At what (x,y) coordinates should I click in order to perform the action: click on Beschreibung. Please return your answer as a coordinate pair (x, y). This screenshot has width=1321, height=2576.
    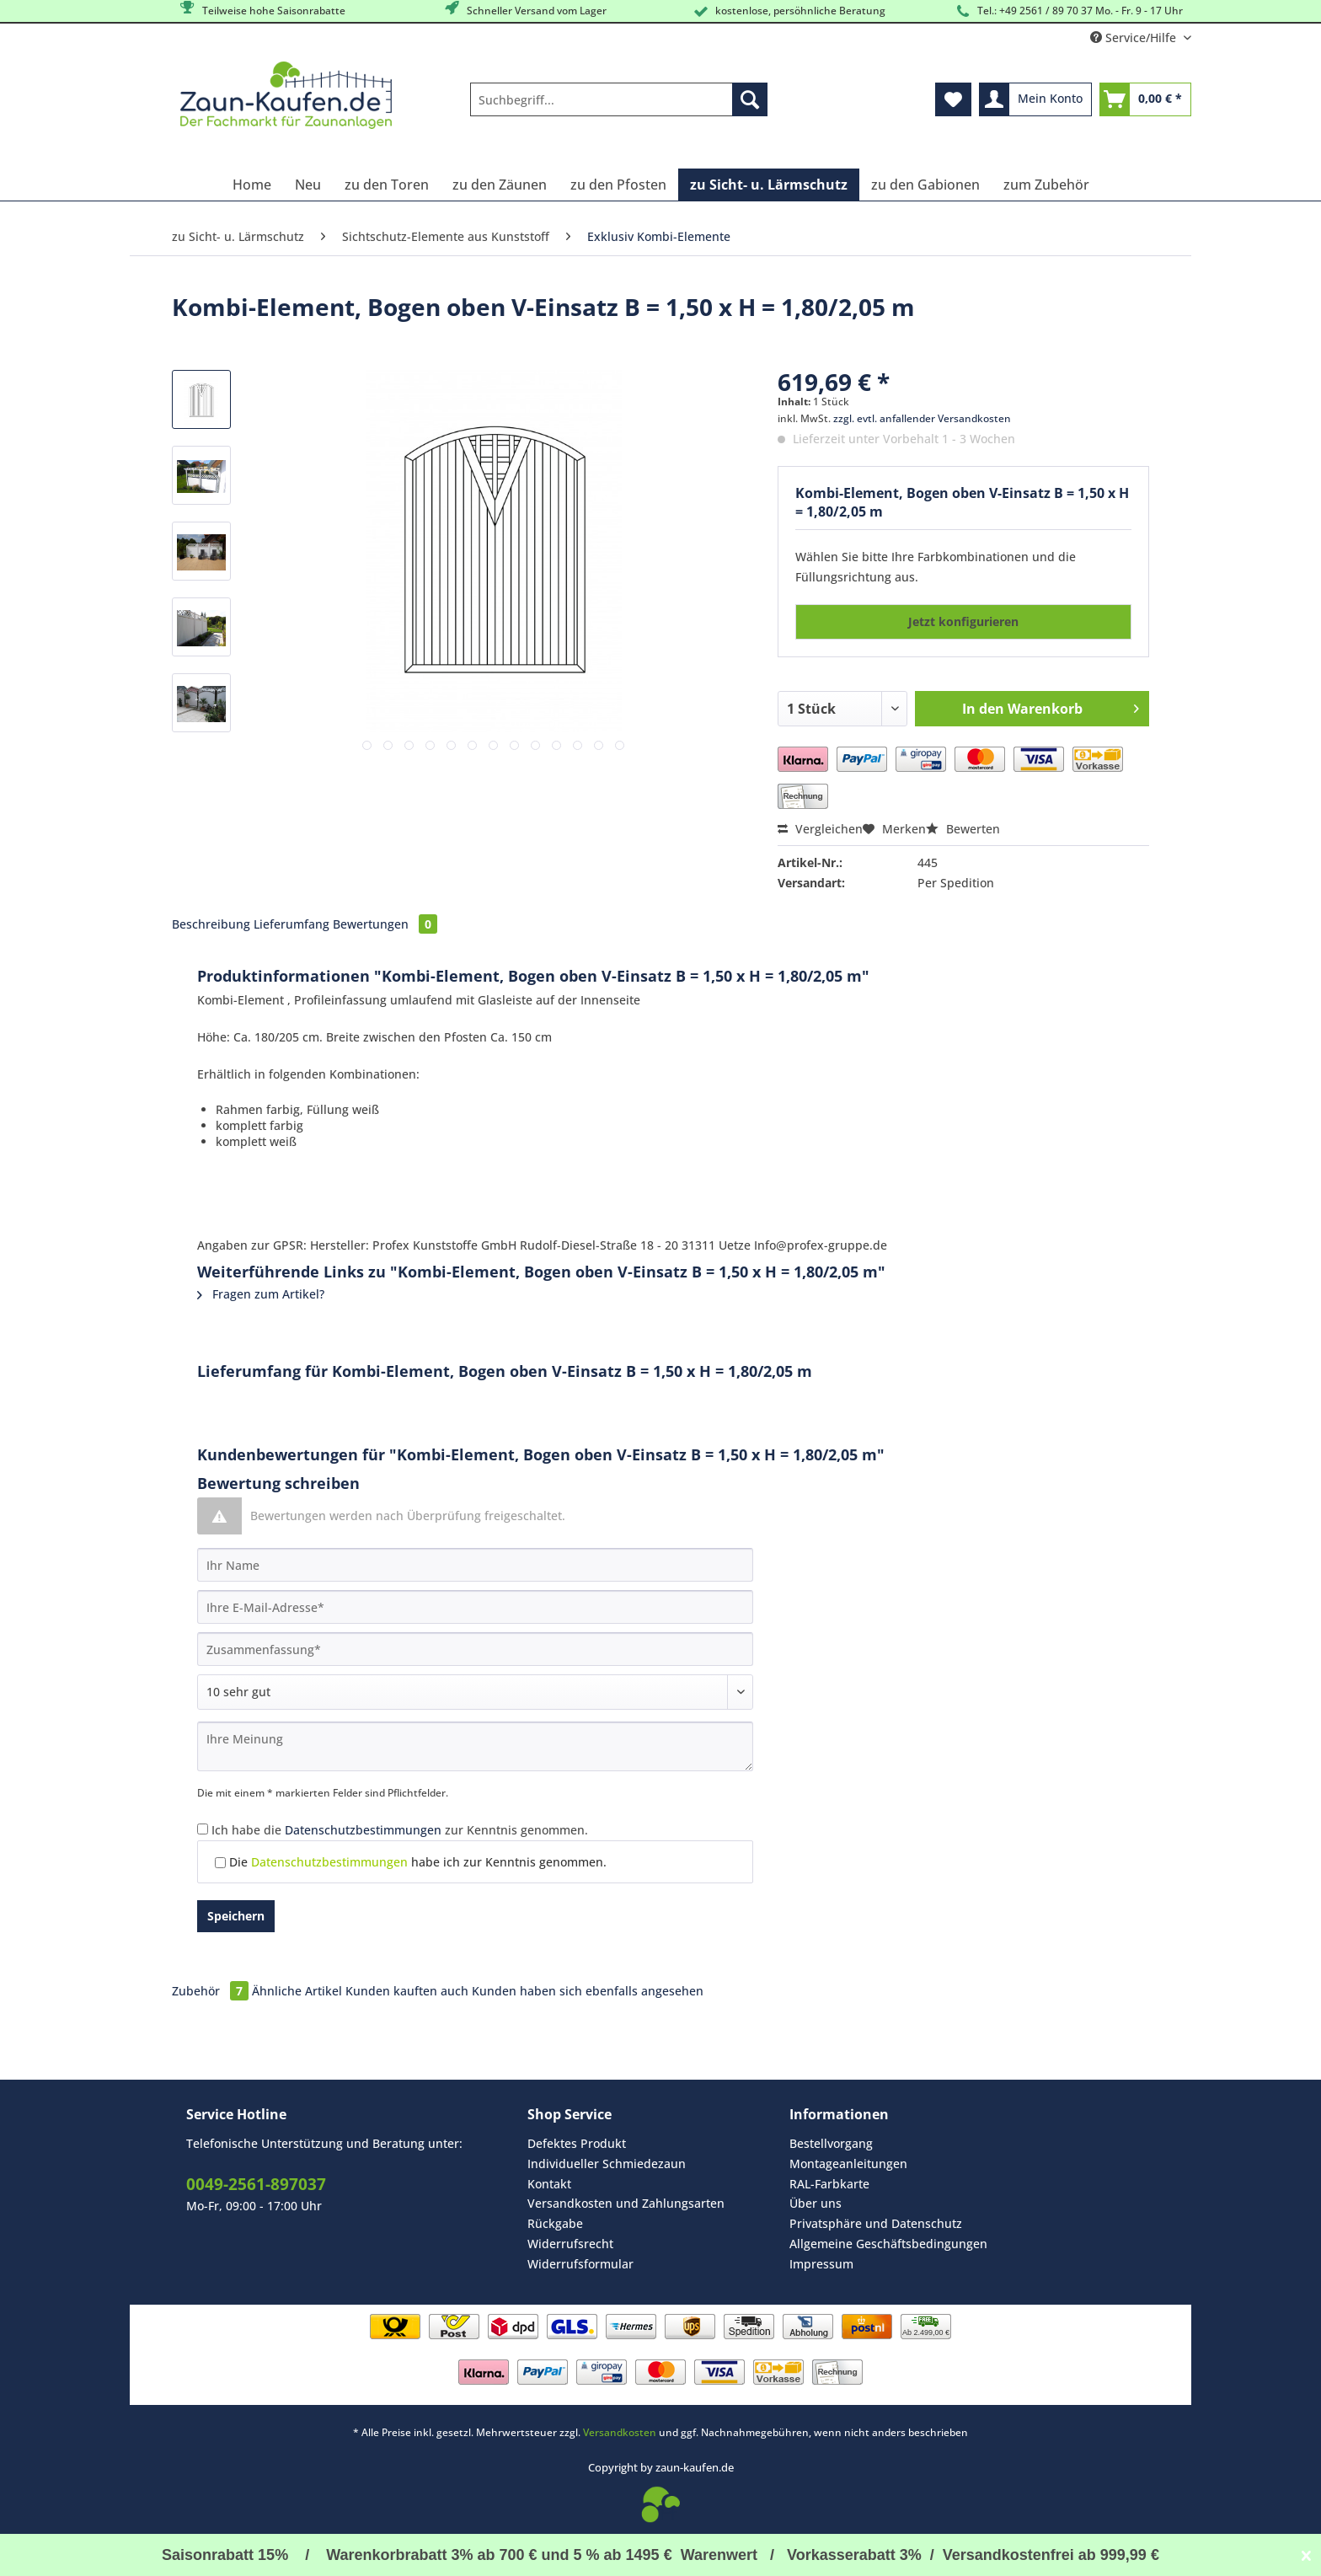
    Looking at the image, I should click on (211, 924).